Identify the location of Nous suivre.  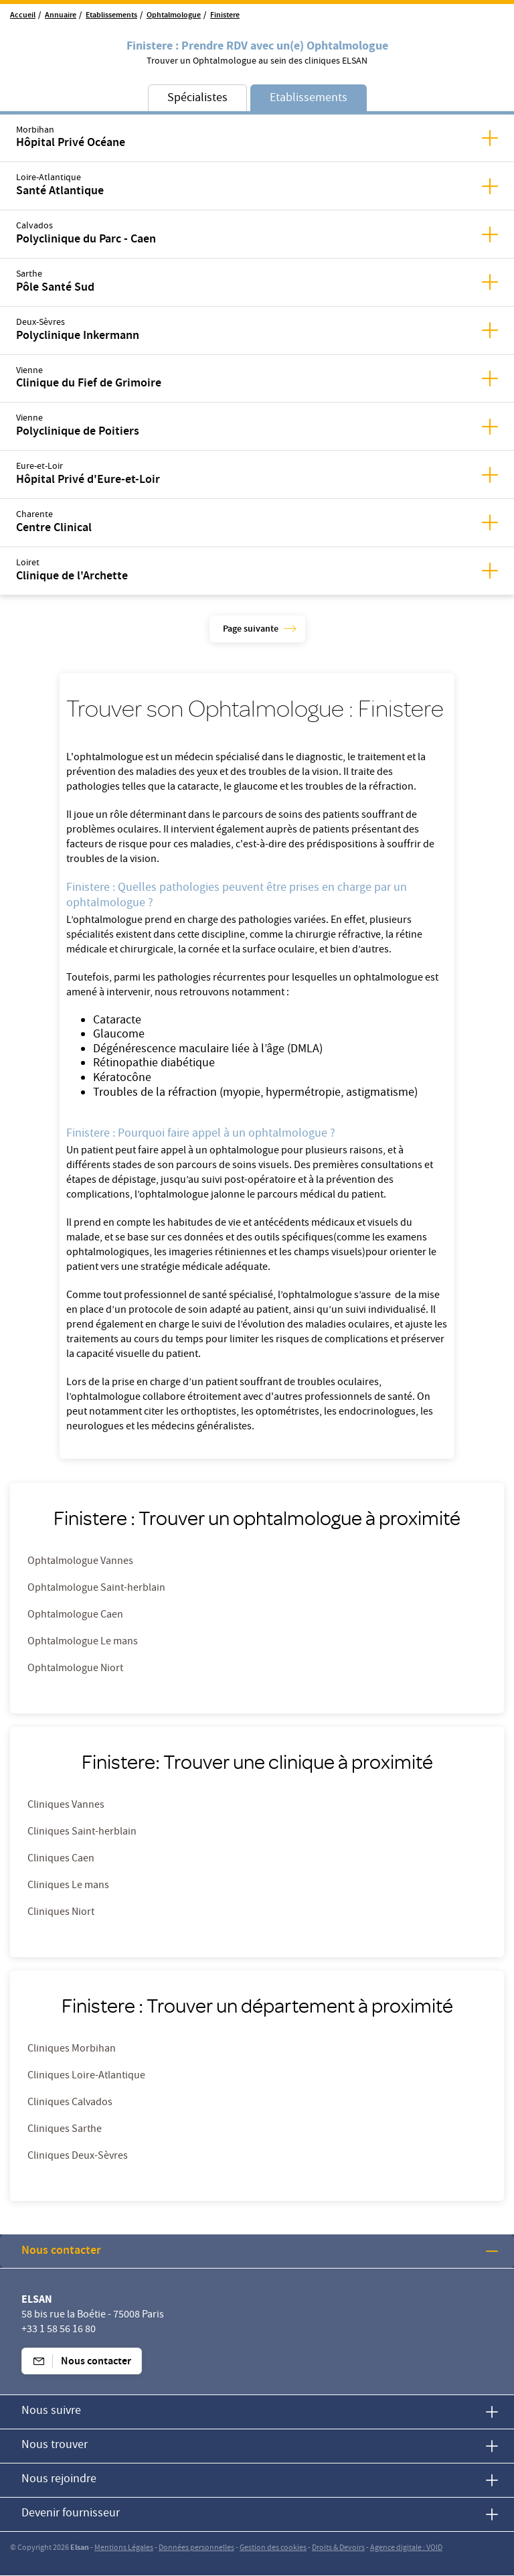
(51, 2412).